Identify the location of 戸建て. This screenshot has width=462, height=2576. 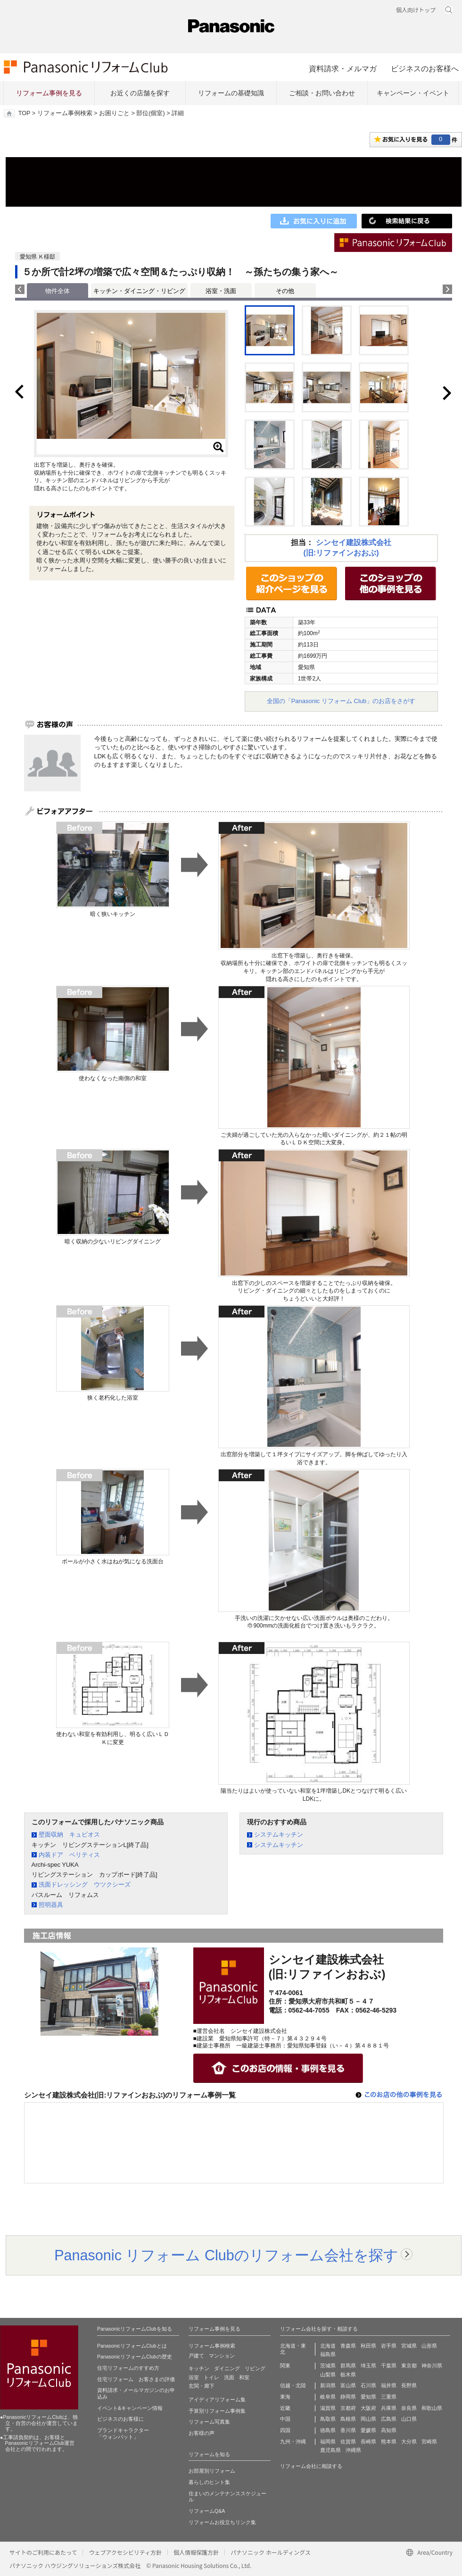
(196, 2355).